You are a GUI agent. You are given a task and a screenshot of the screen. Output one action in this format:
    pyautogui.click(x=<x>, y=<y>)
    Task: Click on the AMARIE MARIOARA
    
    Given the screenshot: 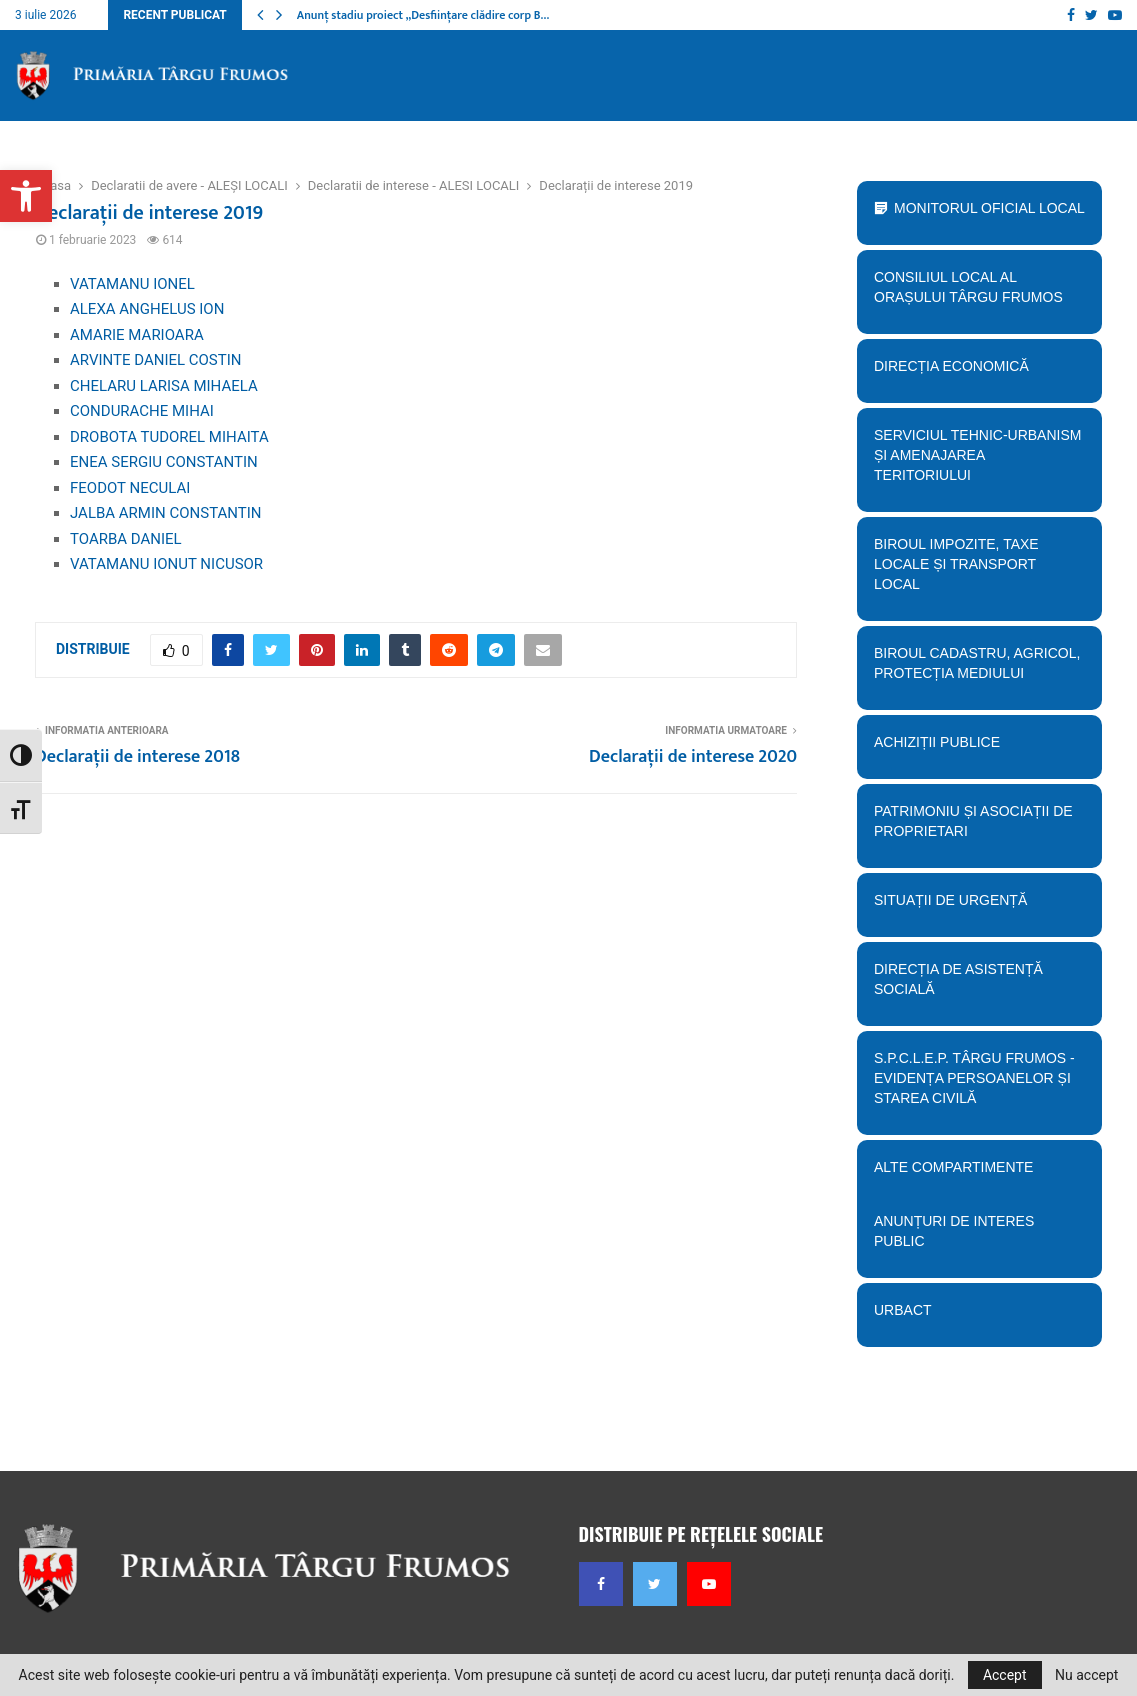 What is the action you would take?
    pyautogui.click(x=137, y=335)
    